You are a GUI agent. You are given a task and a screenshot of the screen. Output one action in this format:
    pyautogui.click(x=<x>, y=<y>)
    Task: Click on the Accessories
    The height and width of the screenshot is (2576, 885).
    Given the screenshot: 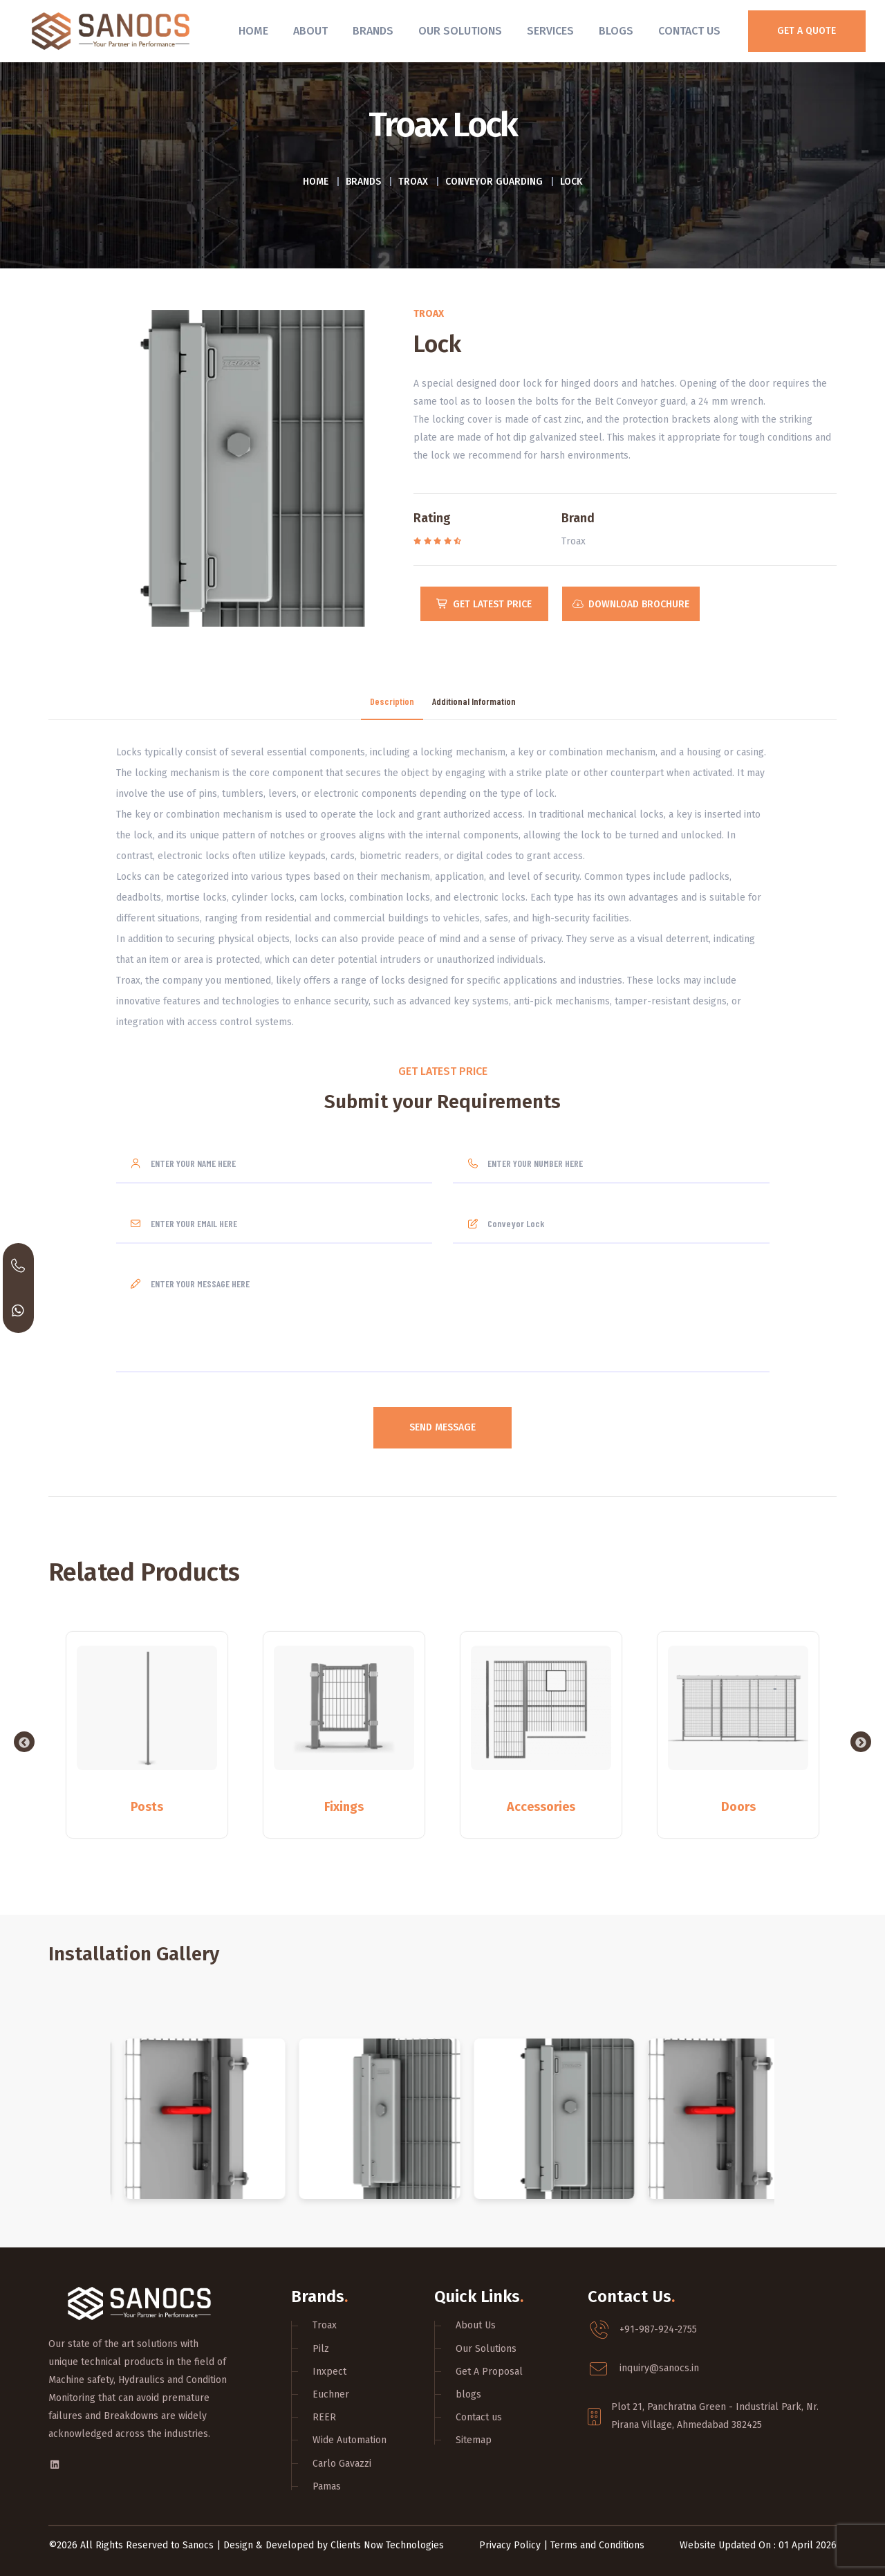 What is the action you would take?
    pyautogui.click(x=541, y=1806)
    